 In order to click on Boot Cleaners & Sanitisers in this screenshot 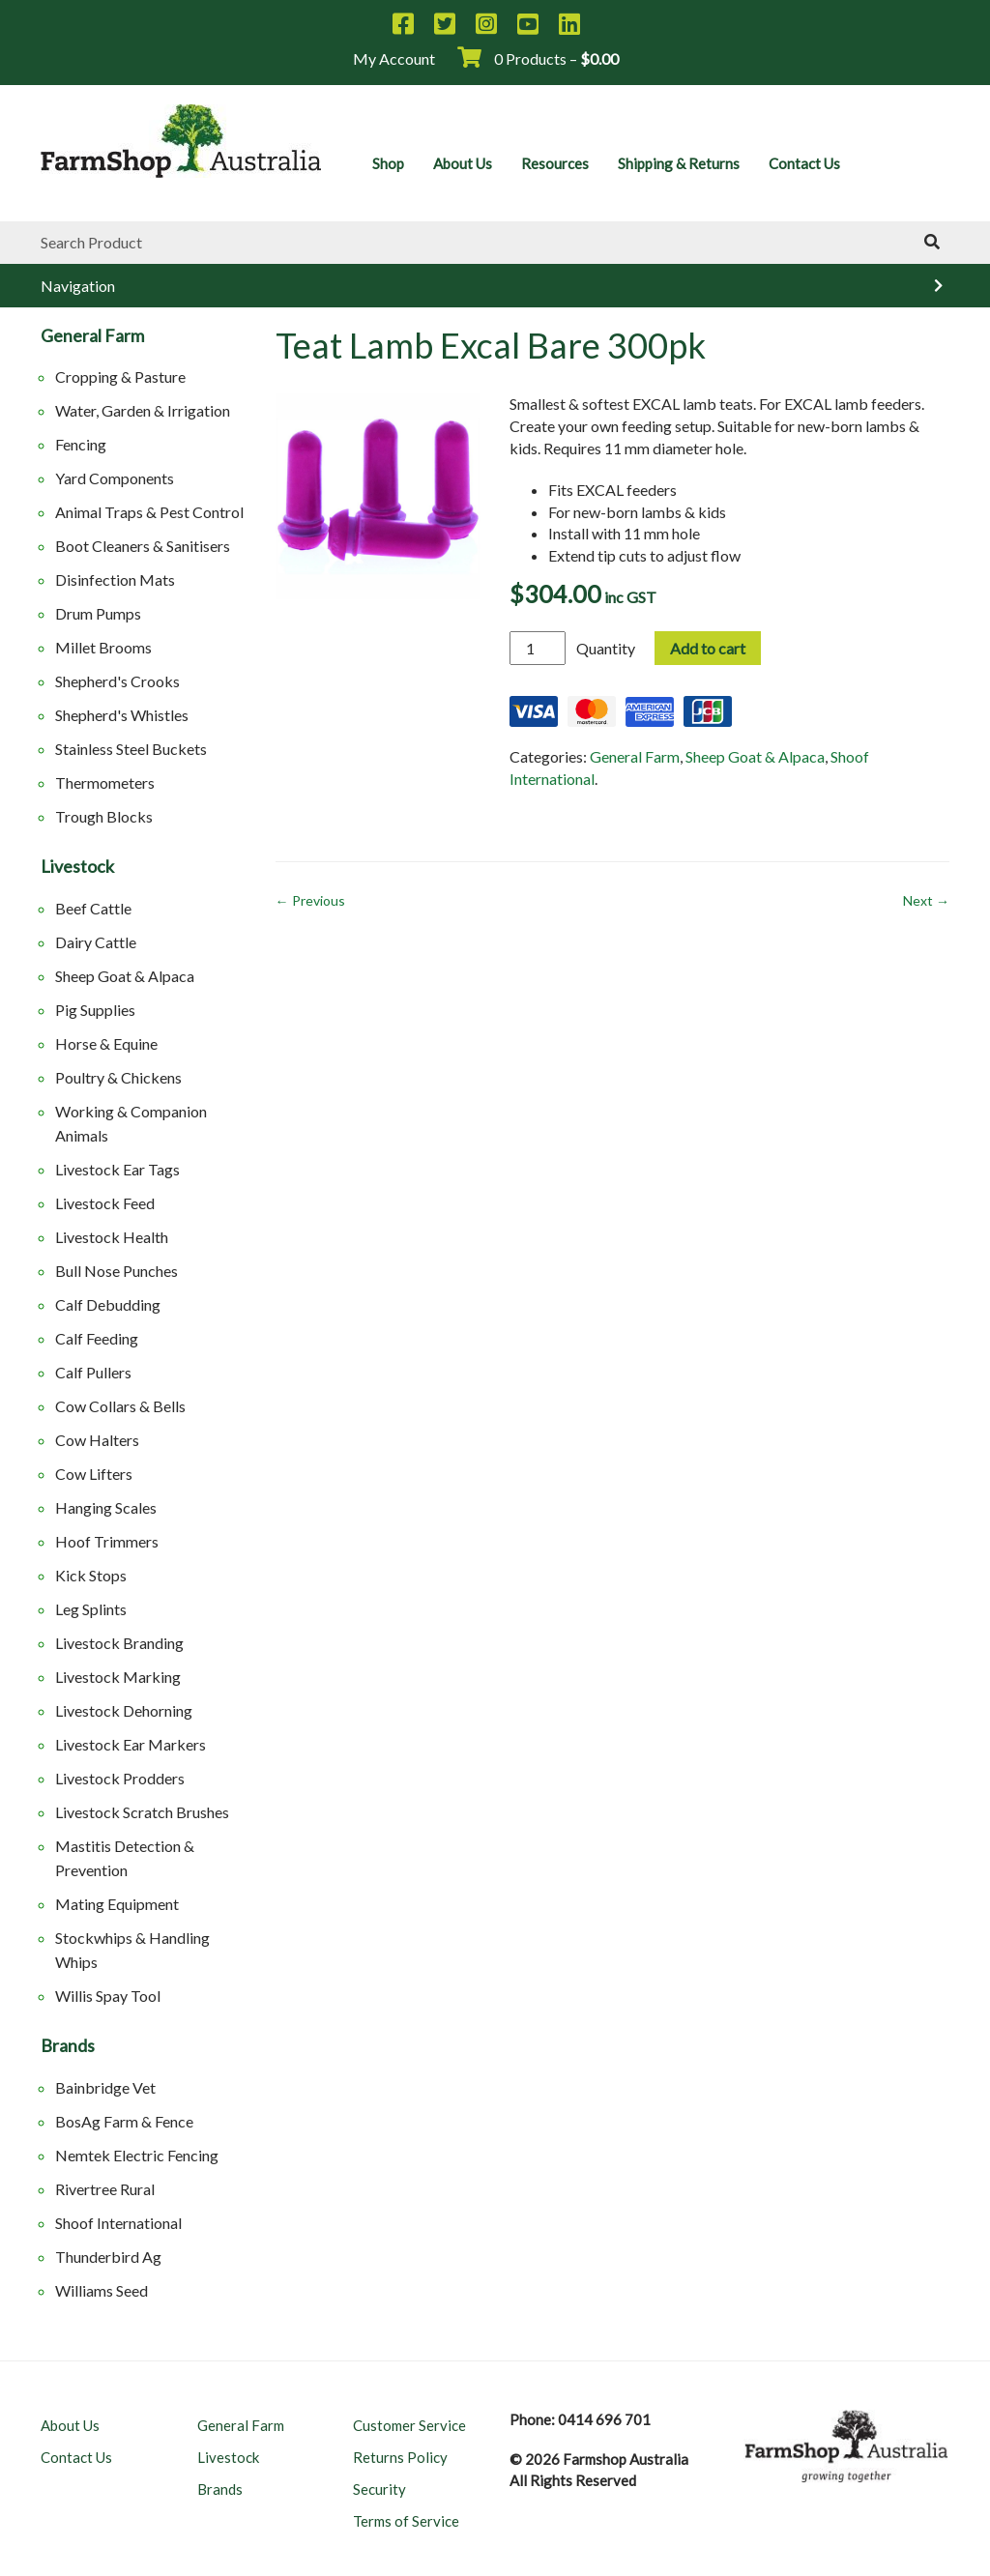, I will do `click(142, 545)`.